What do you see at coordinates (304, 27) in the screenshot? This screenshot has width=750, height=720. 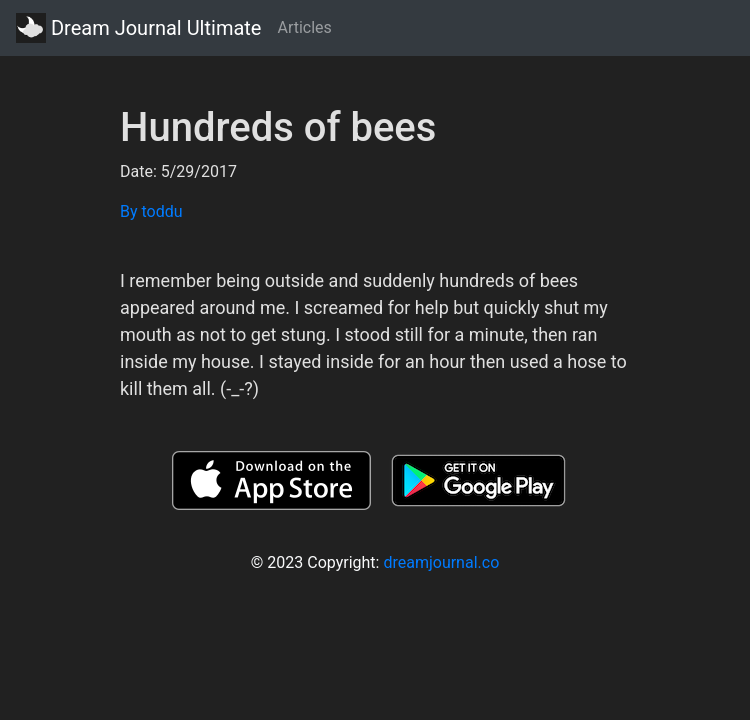 I see `Articles` at bounding box center [304, 27].